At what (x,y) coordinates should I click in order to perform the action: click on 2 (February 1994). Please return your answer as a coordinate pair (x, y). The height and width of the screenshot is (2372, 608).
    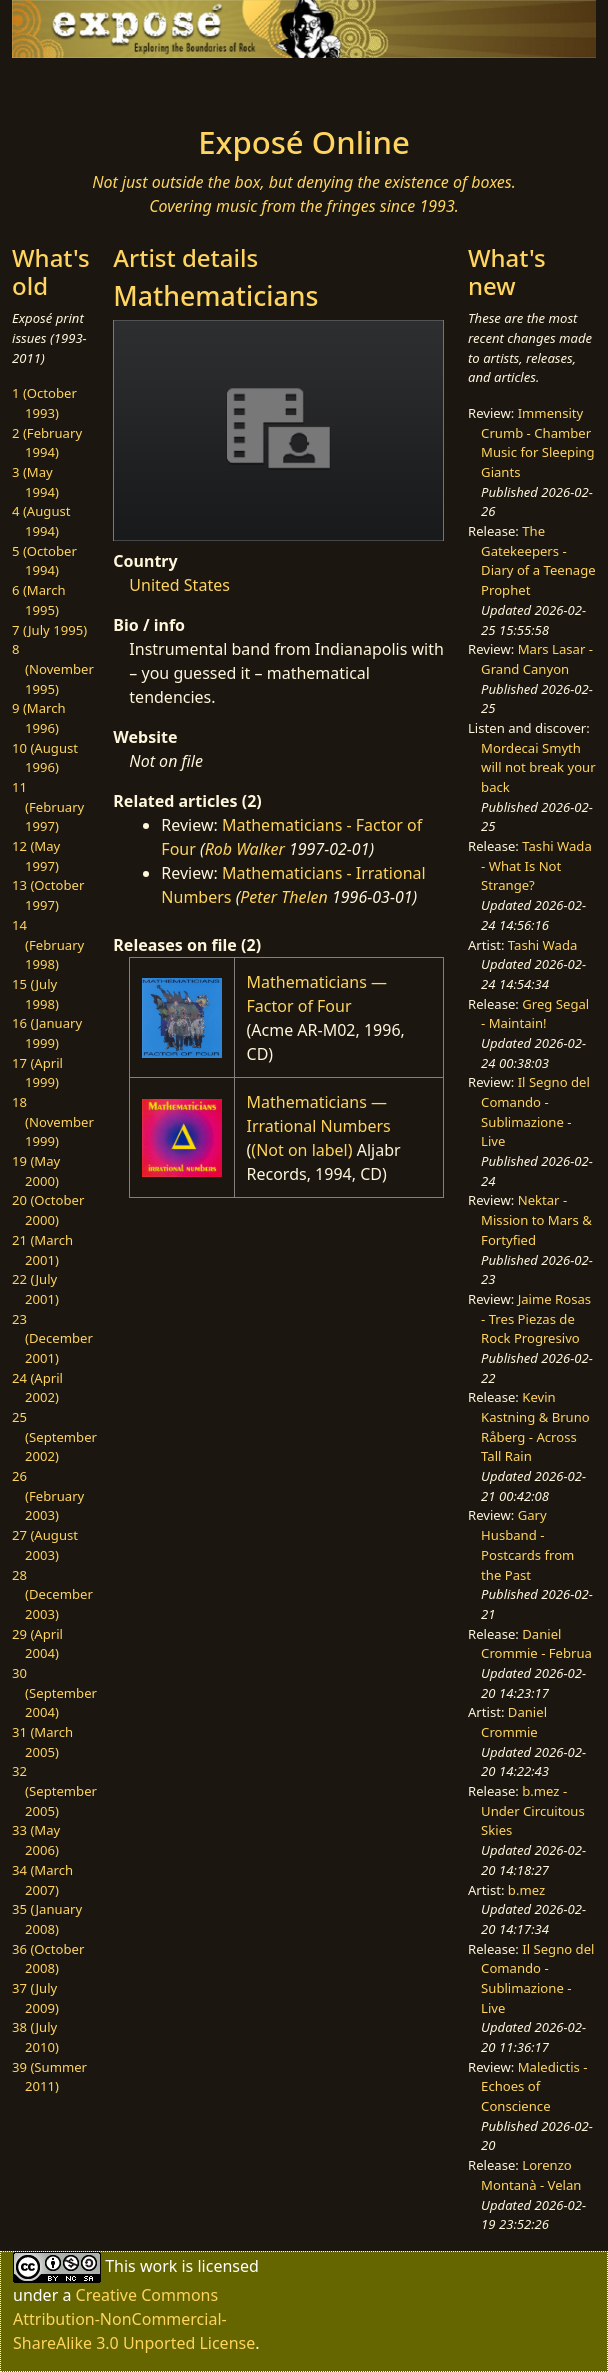
    Looking at the image, I should click on (47, 443).